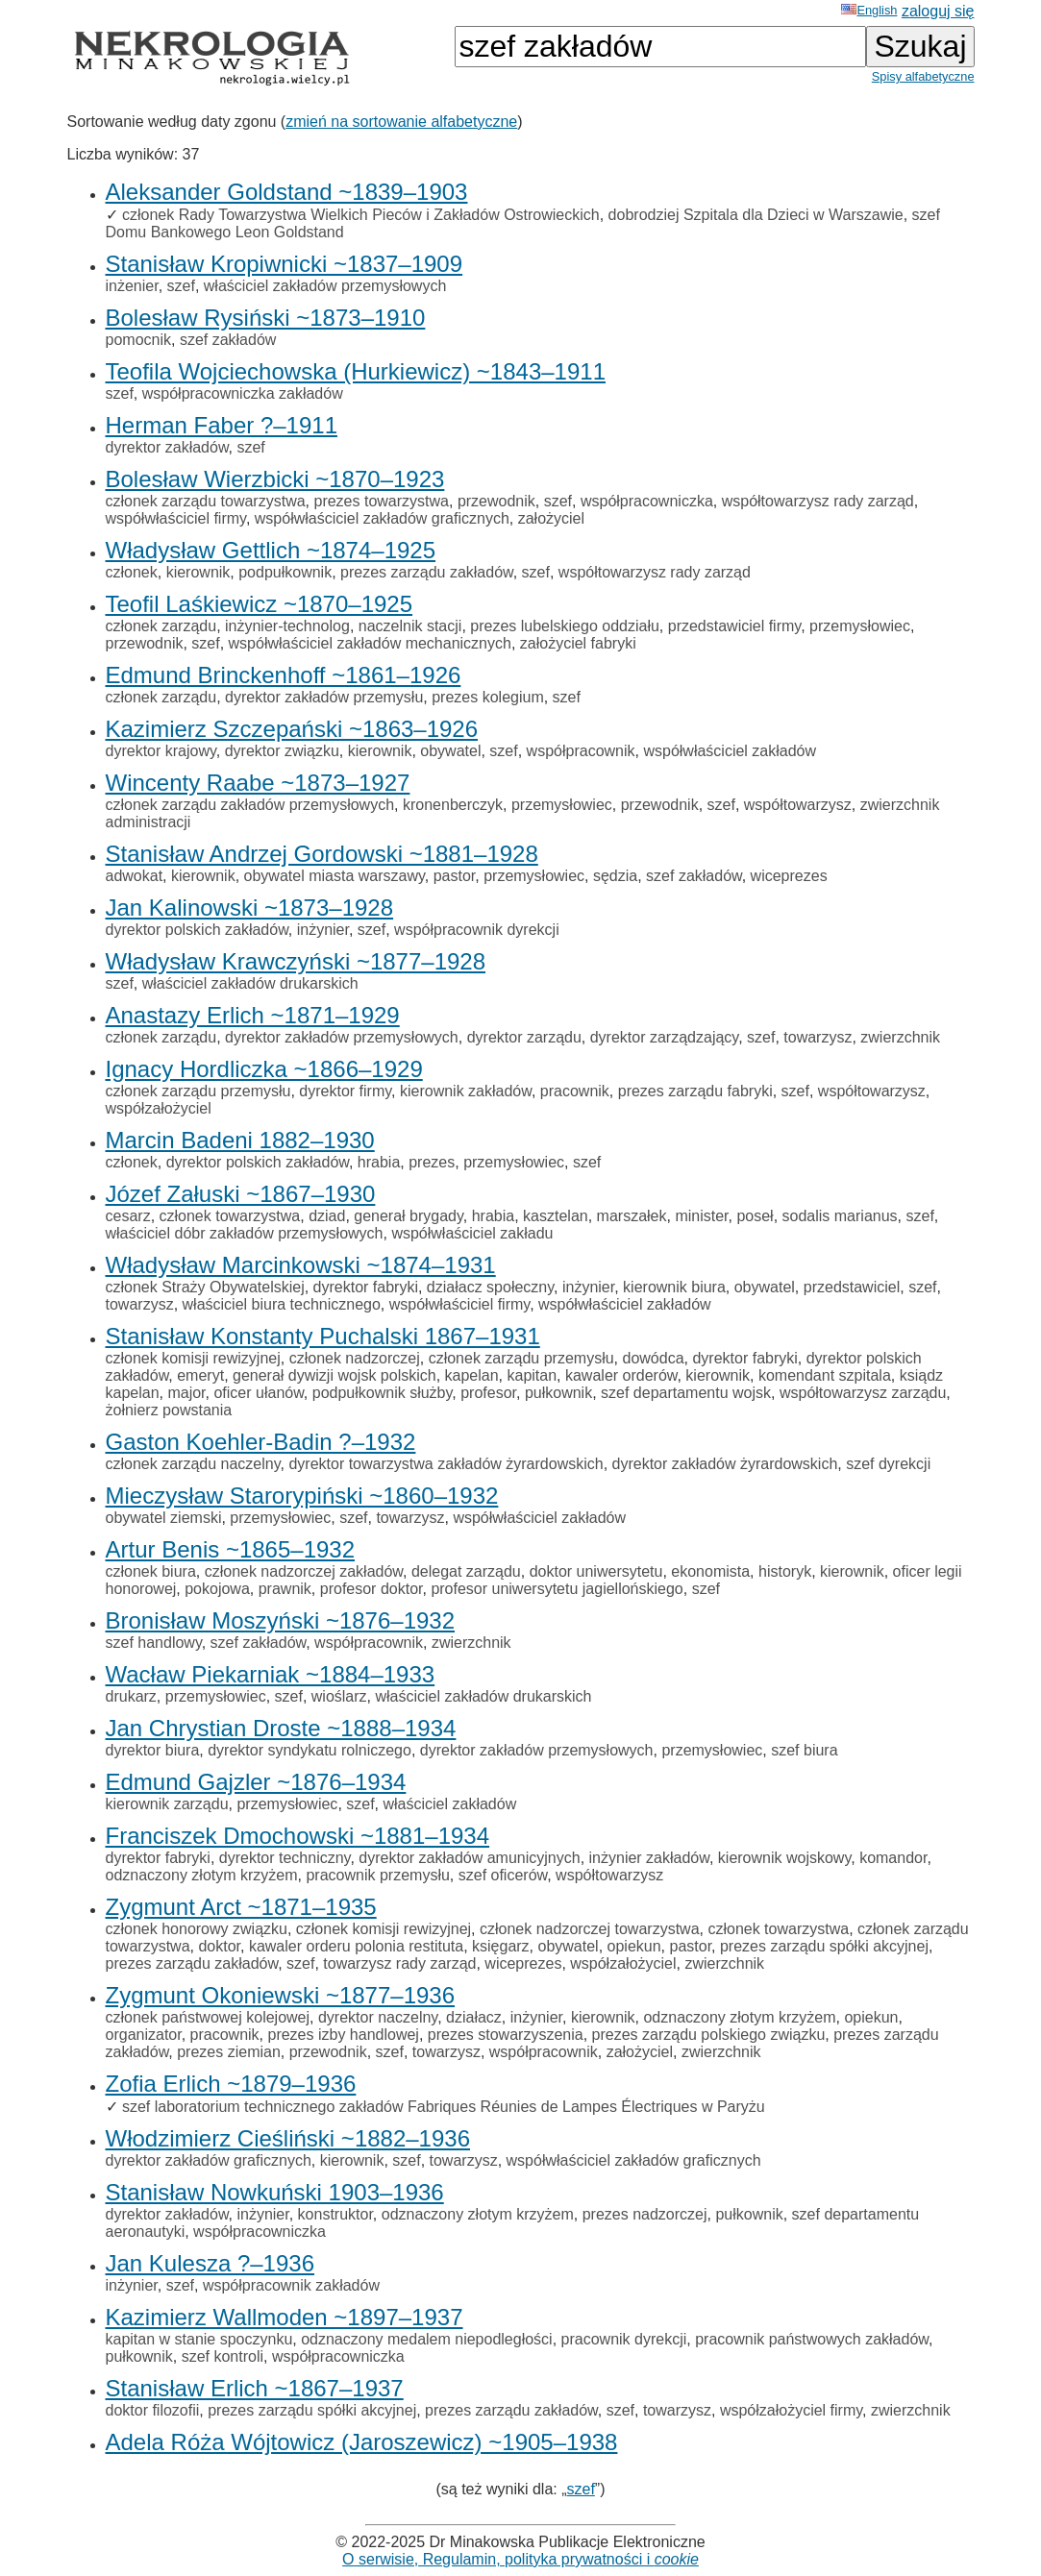 The image size is (1041, 2576). I want to click on prezes izby handlowej, so click(342, 2034).